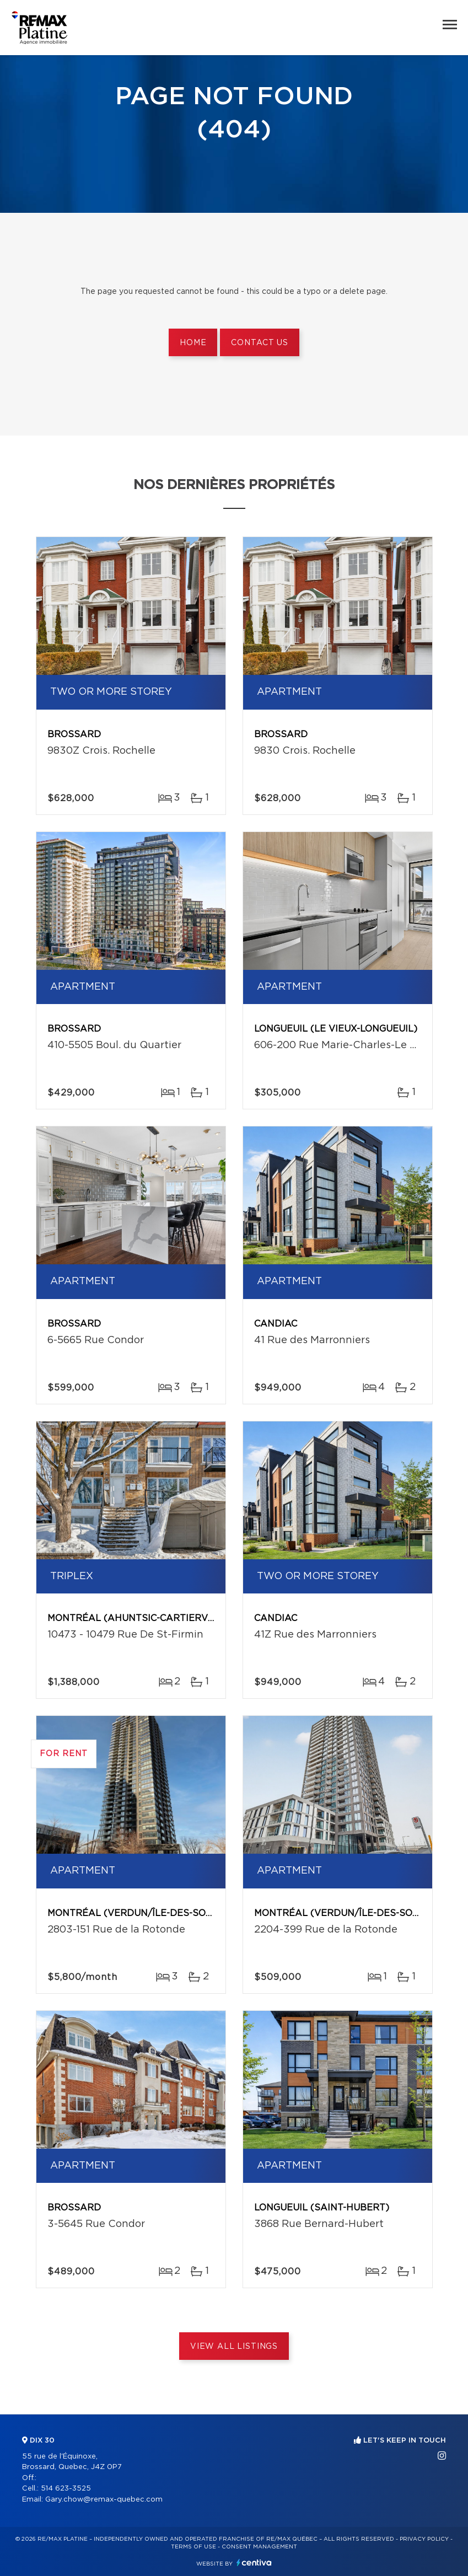 Image resolution: width=468 pixels, height=2576 pixels. Describe the element at coordinates (254, 2562) in the screenshot. I see `Centiva` at that location.